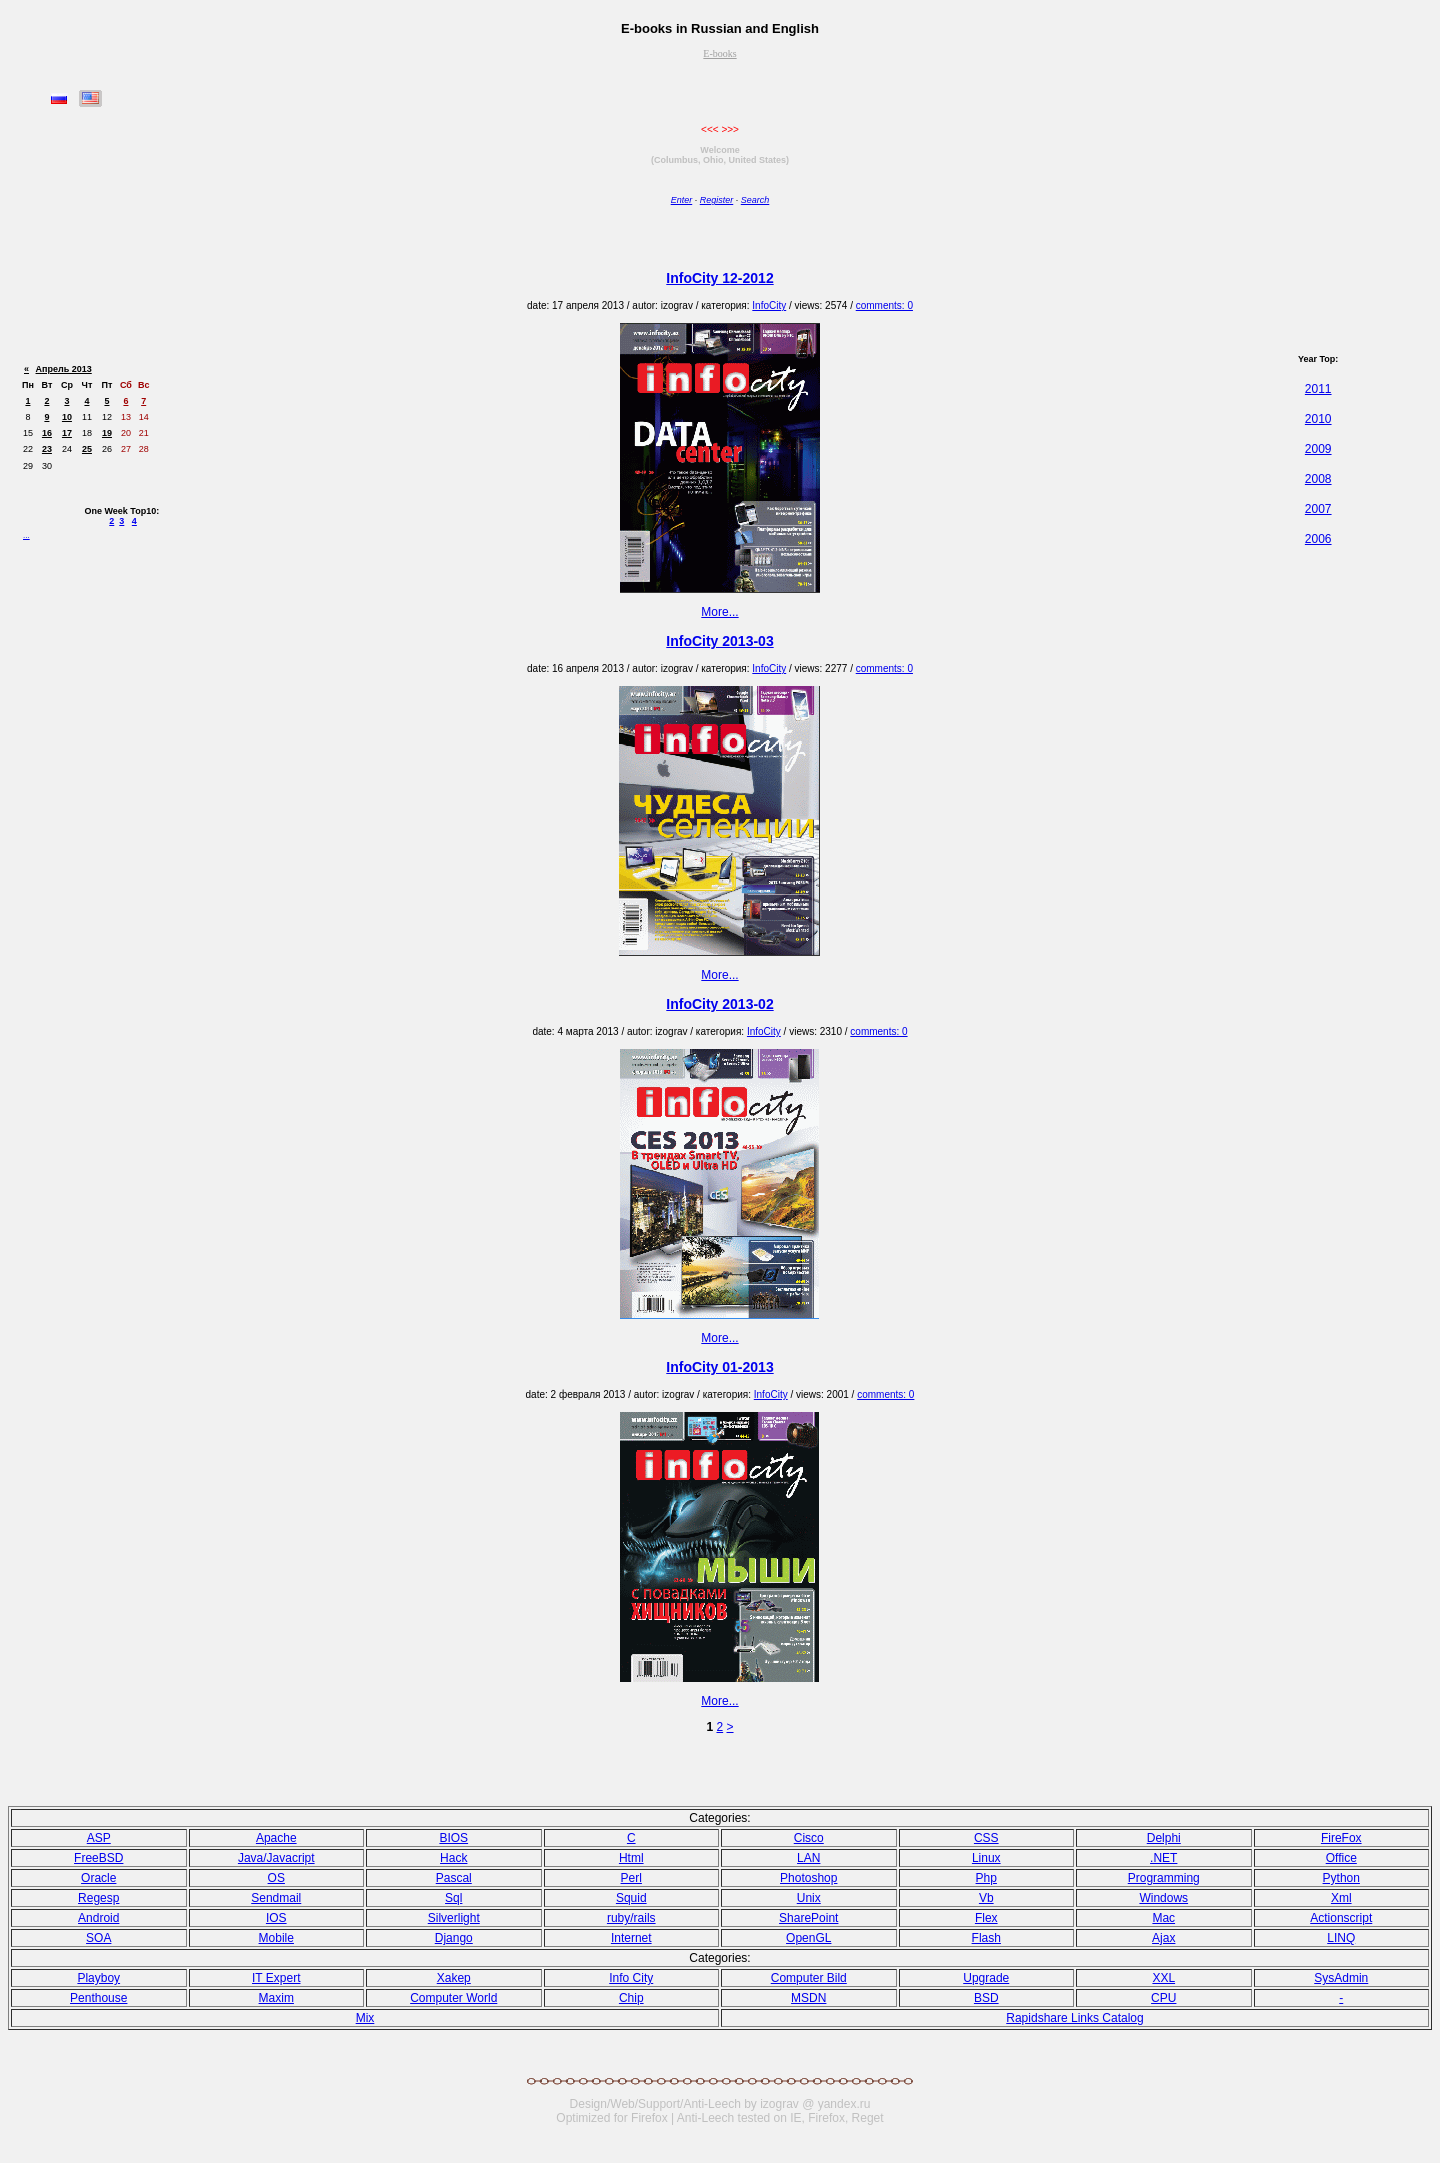 This screenshot has height=2163, width=1440. Describe the element at coordinates (365, 2018) in the screenshot. I see `Mix` at that location.